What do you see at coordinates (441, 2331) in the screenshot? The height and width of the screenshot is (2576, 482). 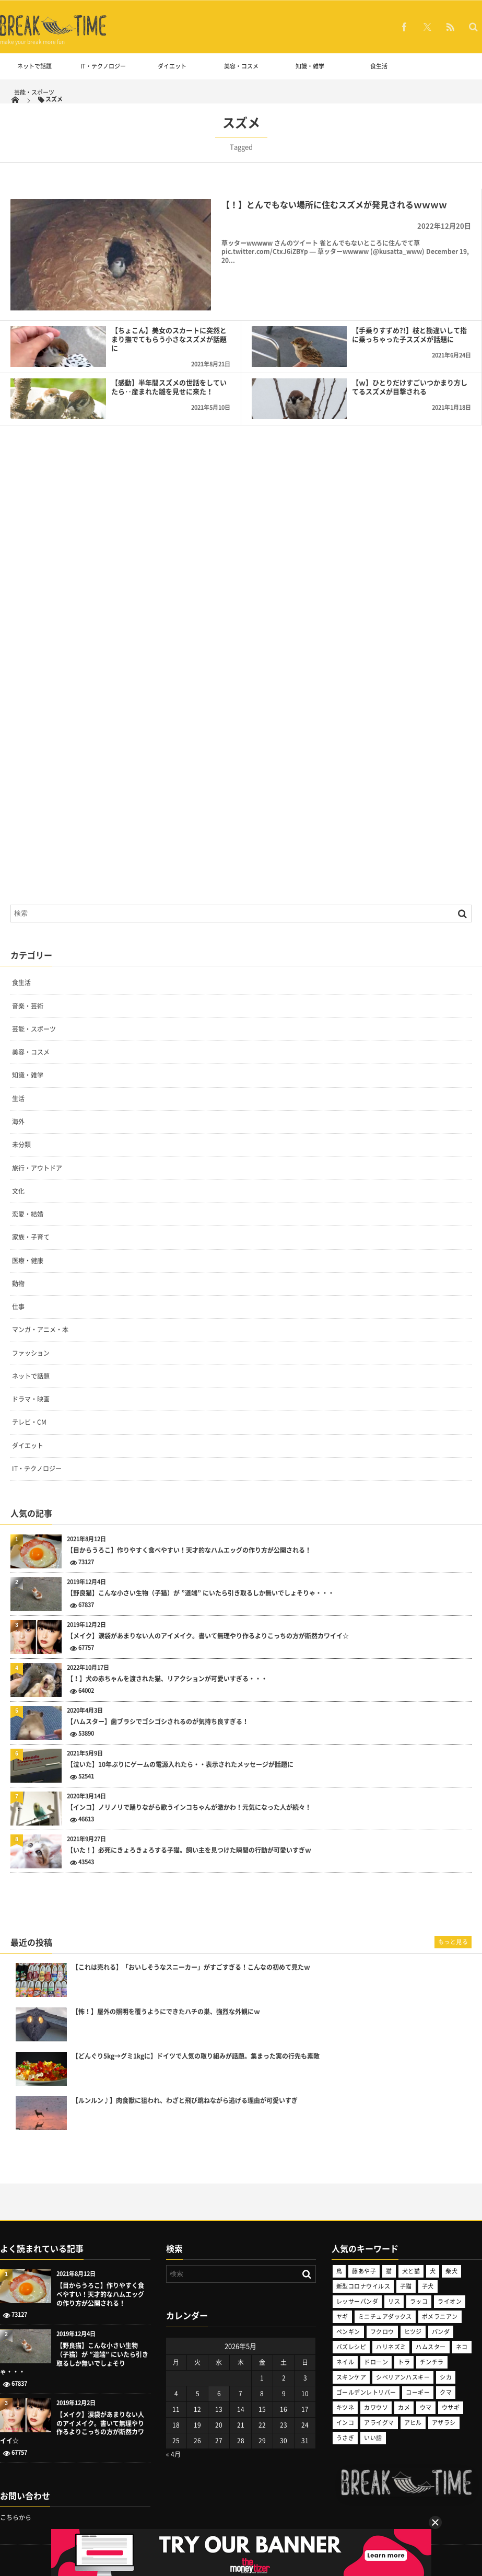 I see `パンダ` at bounding box center [441, 2331].